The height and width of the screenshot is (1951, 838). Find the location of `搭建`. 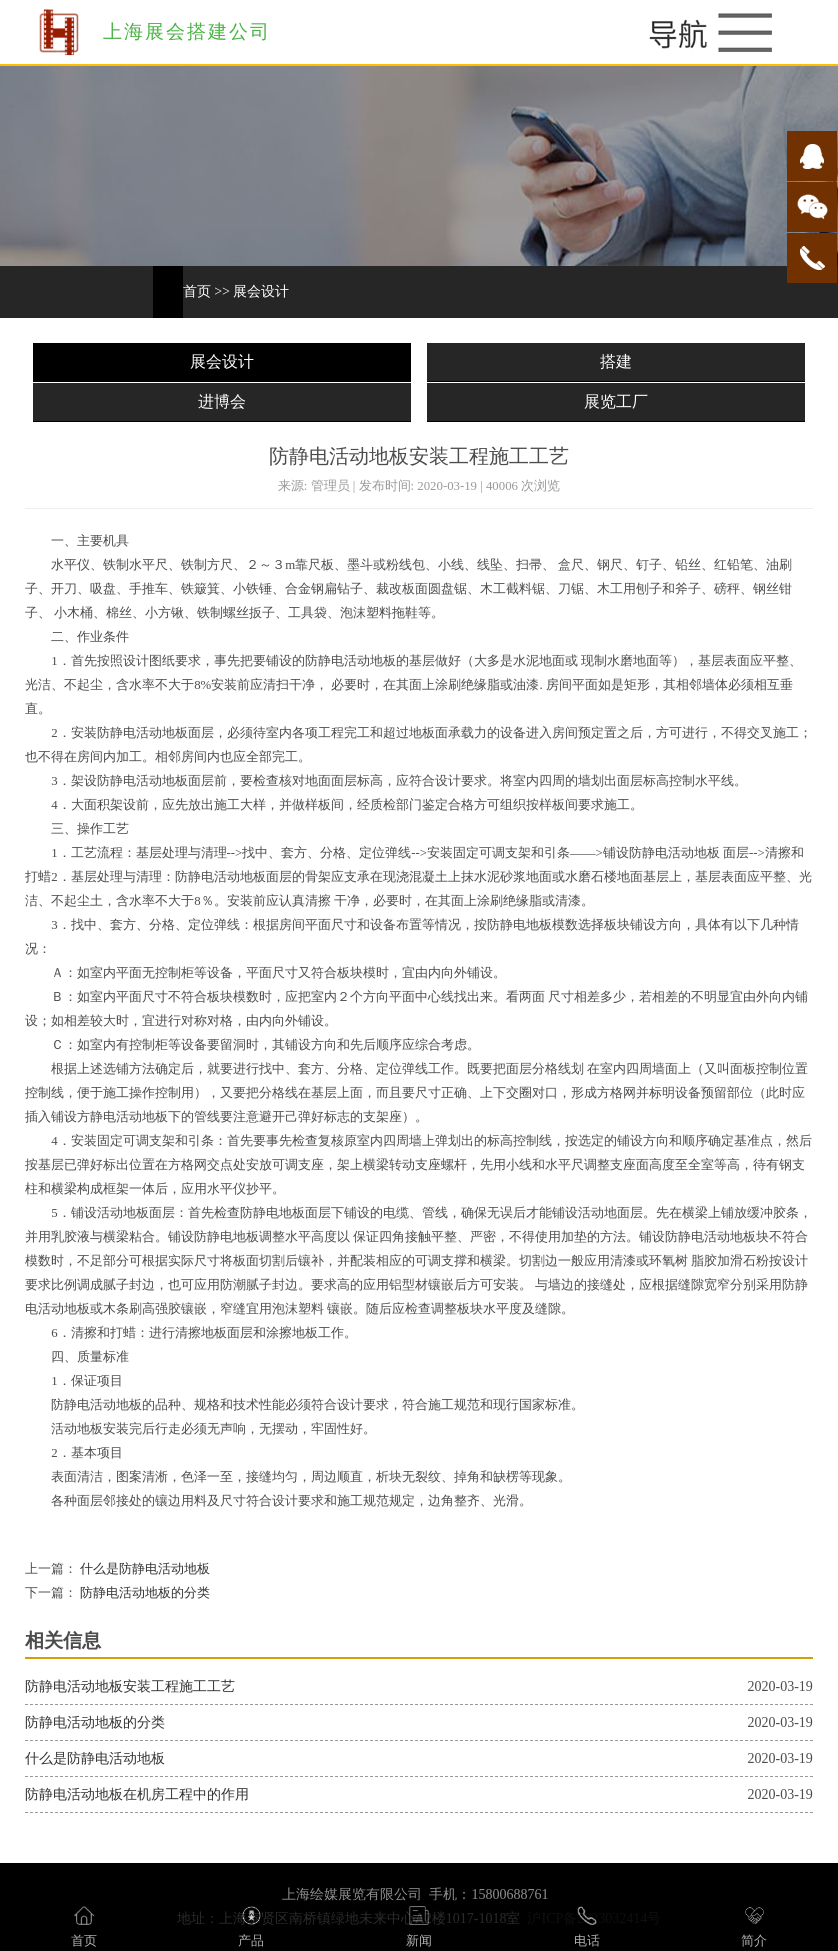

搭建 is located at coordinates (616, 361).